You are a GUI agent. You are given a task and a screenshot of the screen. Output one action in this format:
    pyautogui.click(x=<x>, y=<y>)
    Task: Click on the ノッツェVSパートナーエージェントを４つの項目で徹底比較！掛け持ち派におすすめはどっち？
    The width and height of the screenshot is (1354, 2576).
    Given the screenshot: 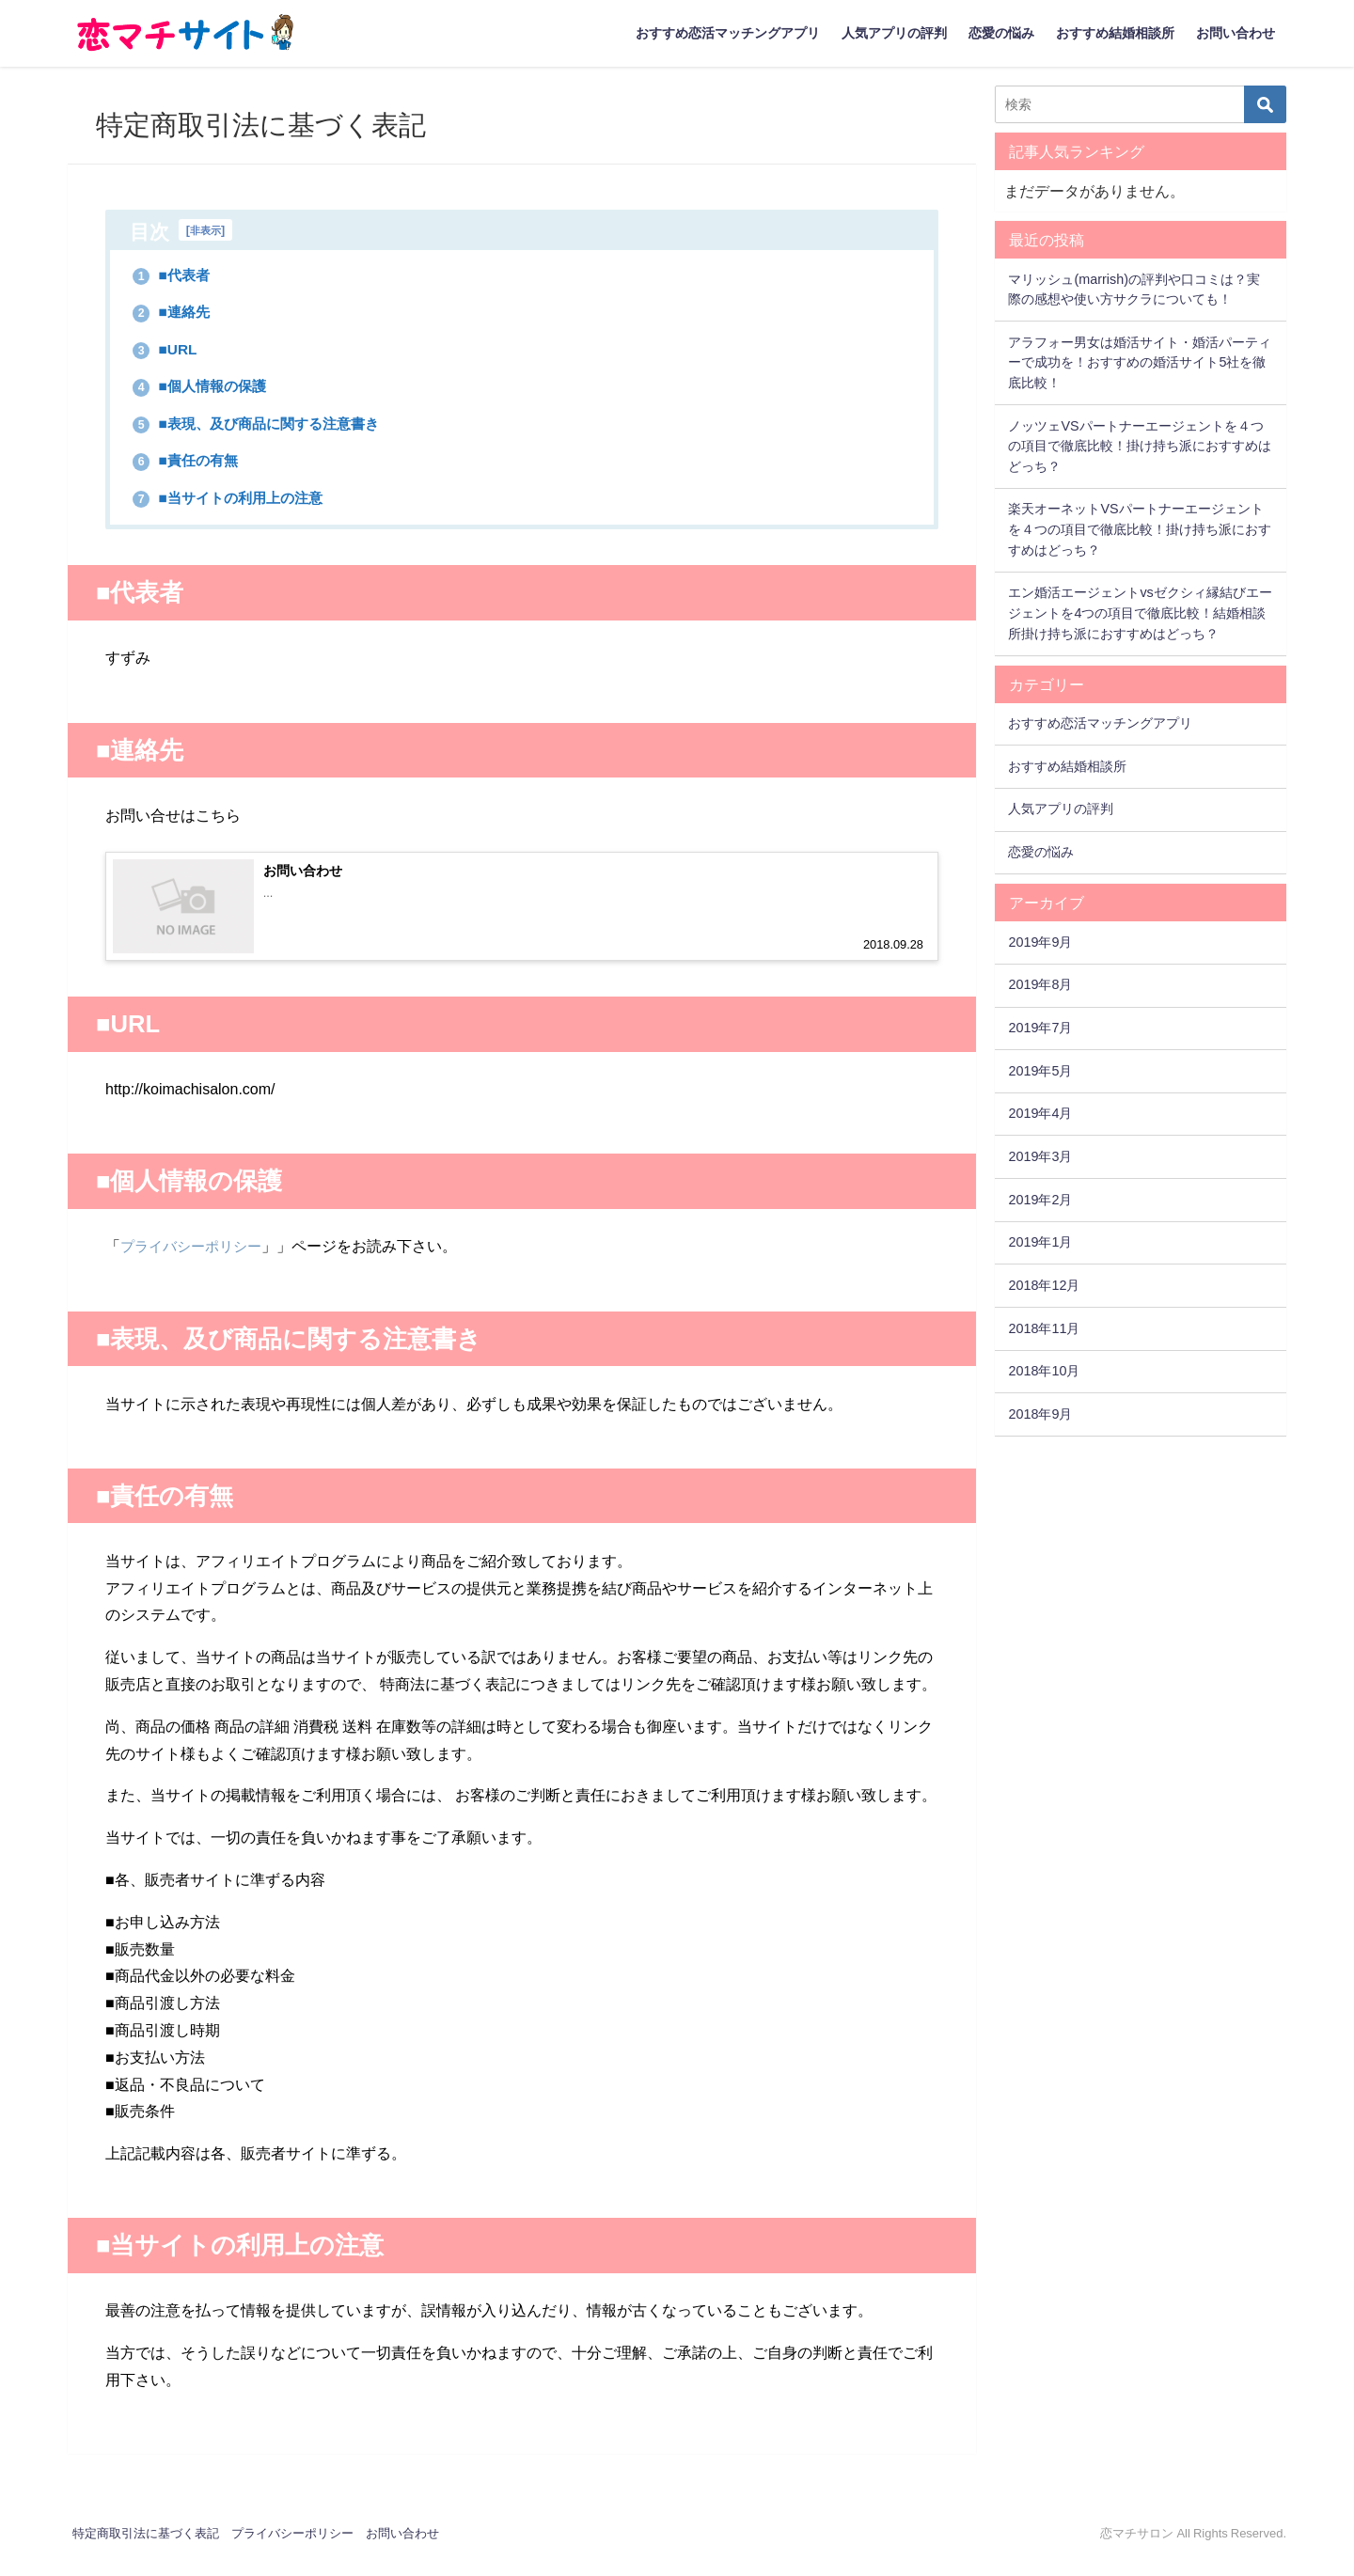 What is the action you would take?
    pyautogui.click(x=1139, y=446)
    